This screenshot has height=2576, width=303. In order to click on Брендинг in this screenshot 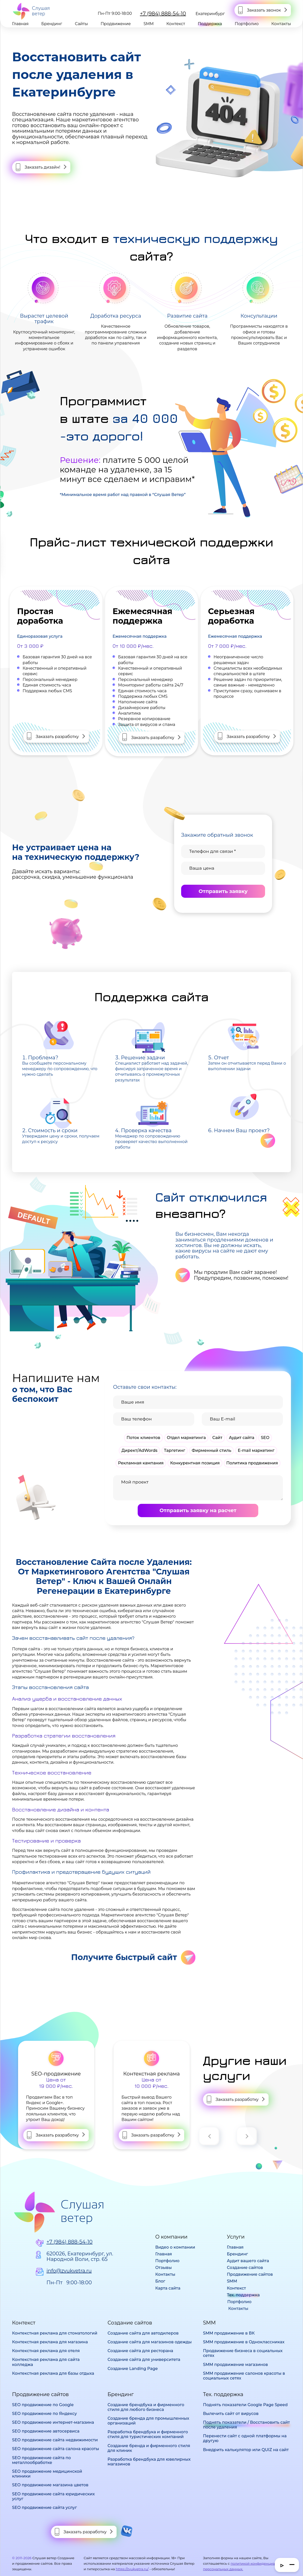, I will do `click(51, 23)`.